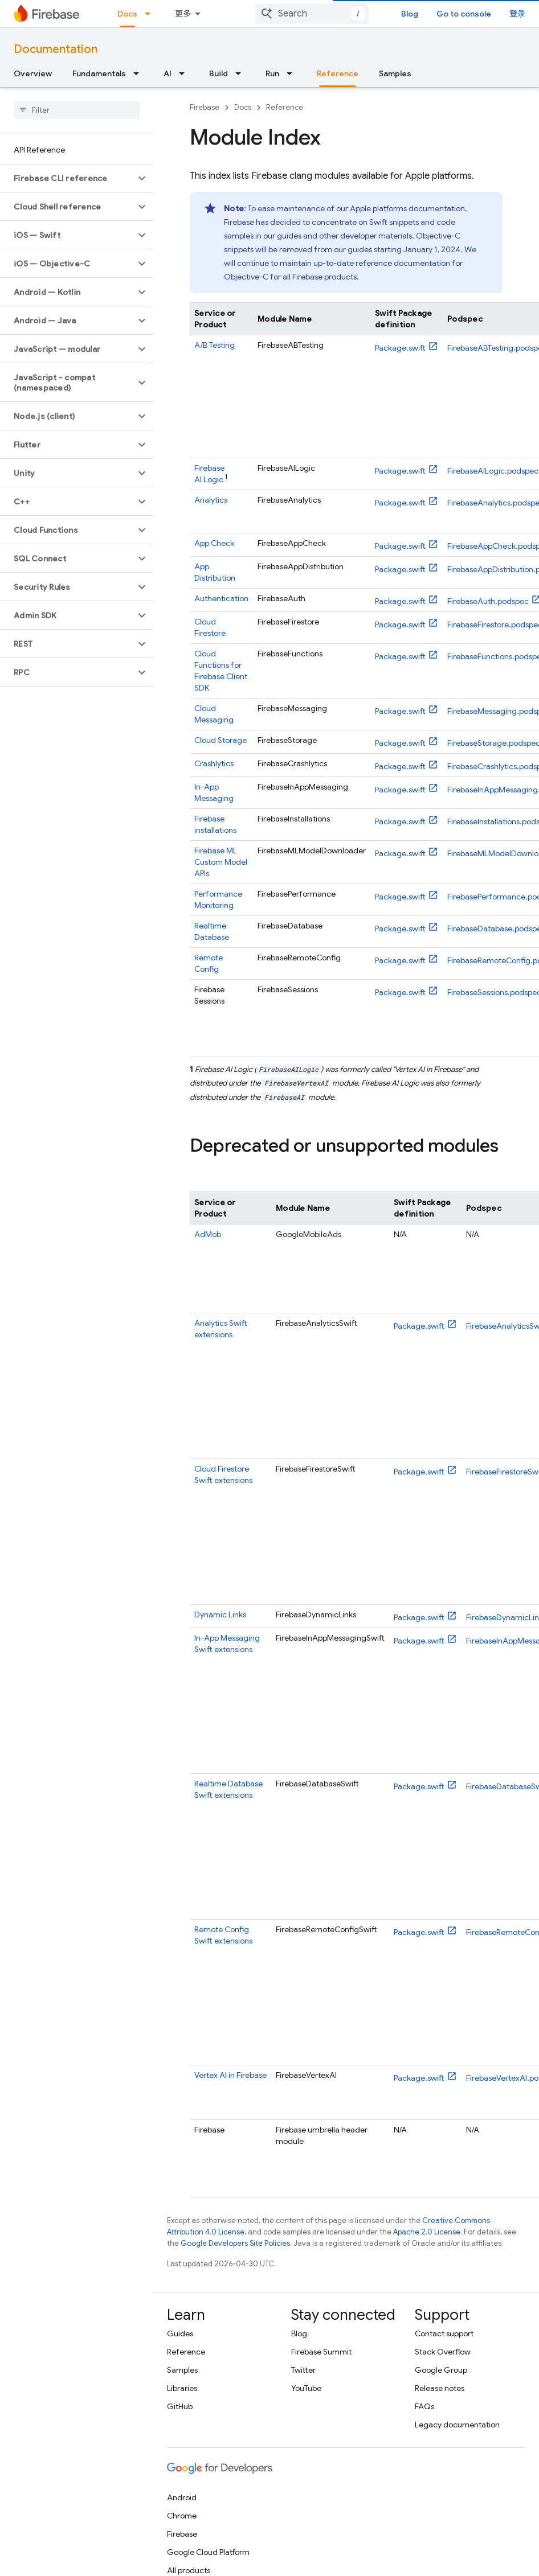  I want to click on [combobox], so click(312, 13).